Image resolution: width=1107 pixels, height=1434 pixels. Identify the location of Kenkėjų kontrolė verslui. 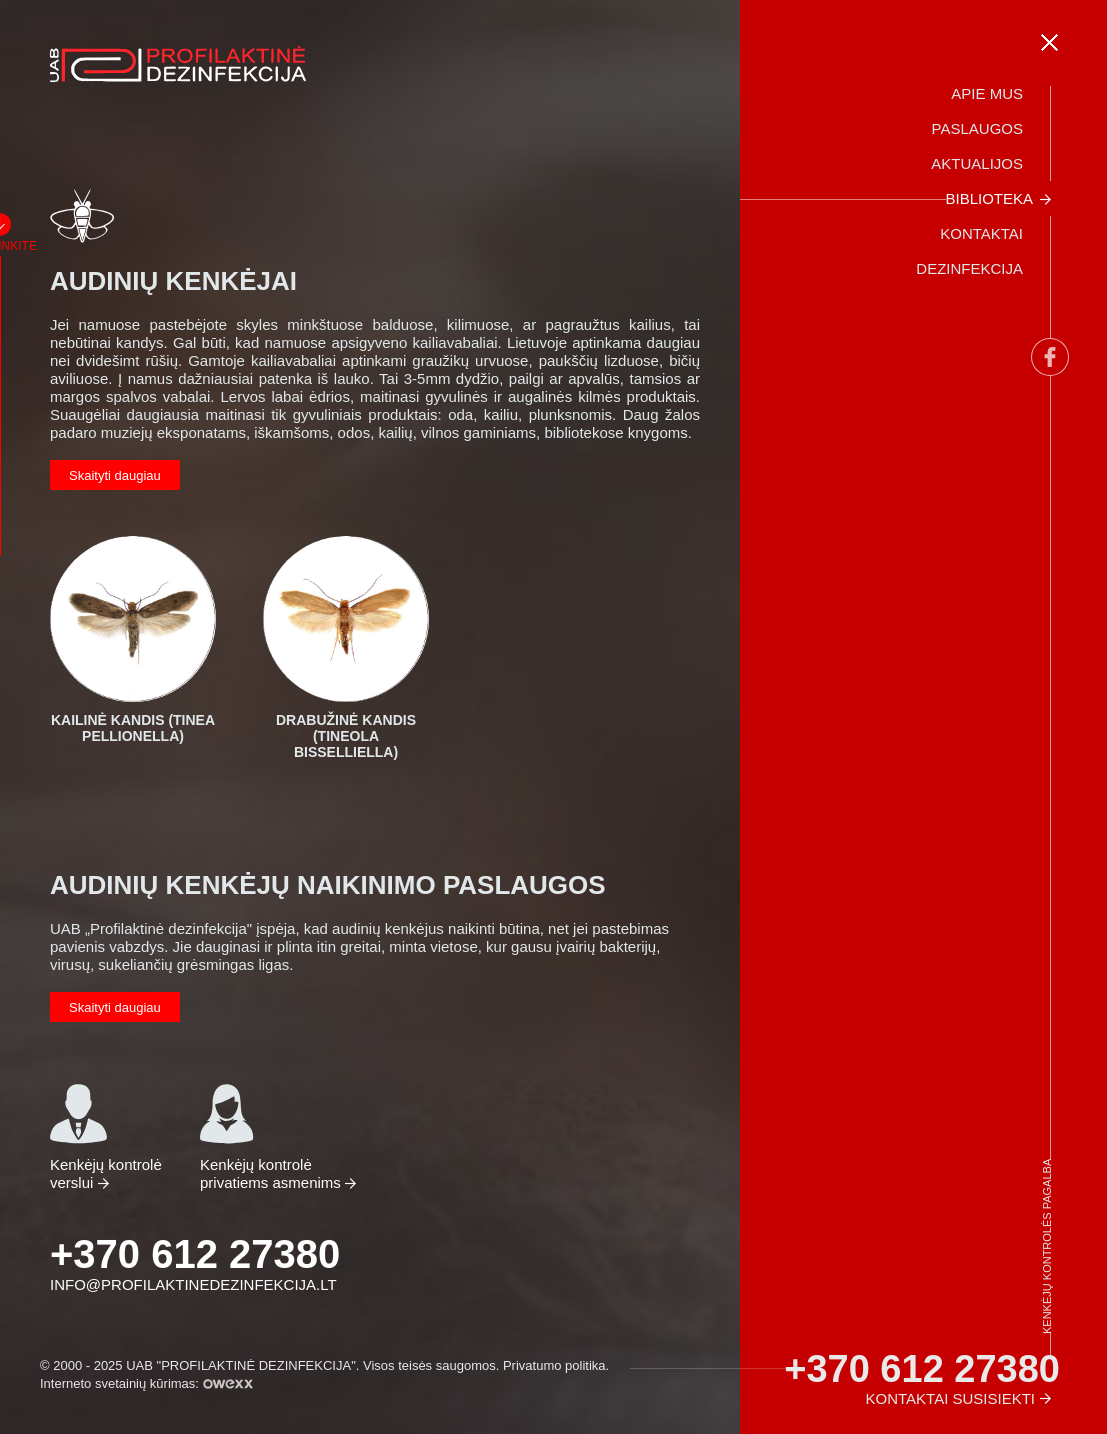
(106, 1136).